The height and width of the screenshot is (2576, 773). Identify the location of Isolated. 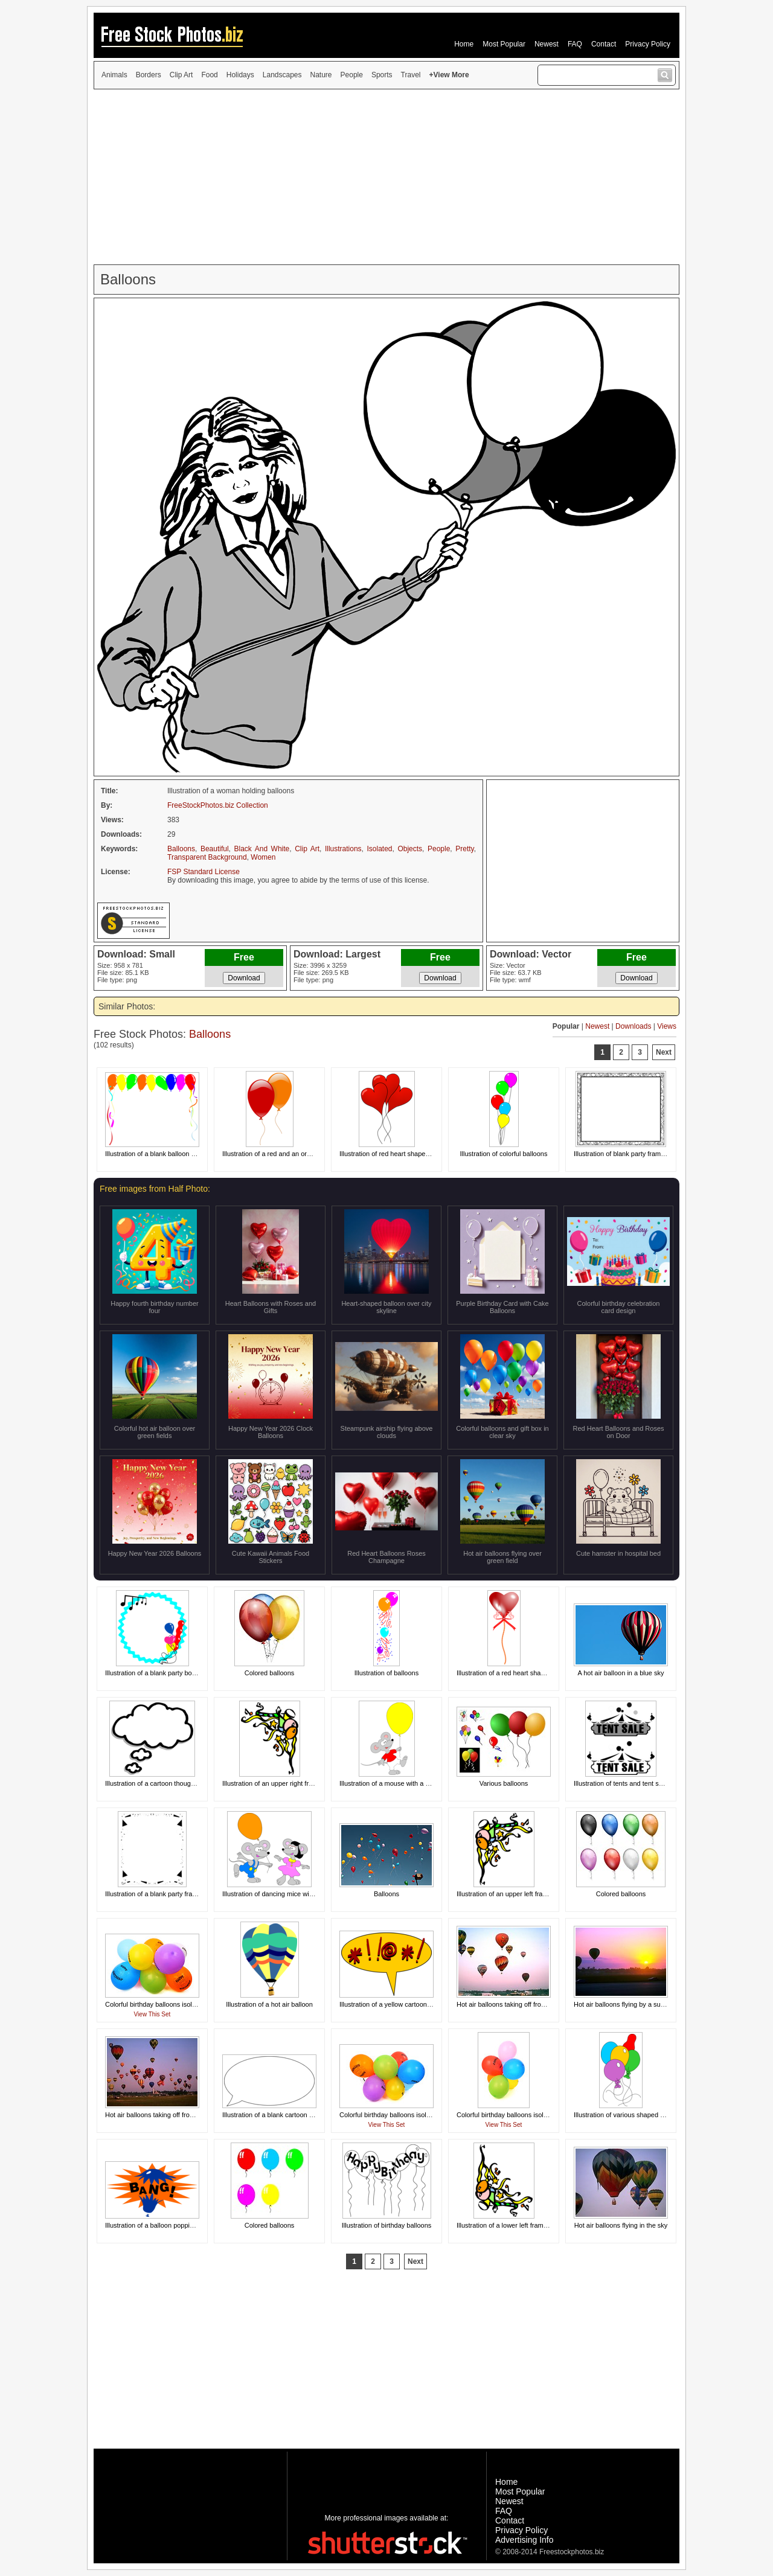
(379, 849).